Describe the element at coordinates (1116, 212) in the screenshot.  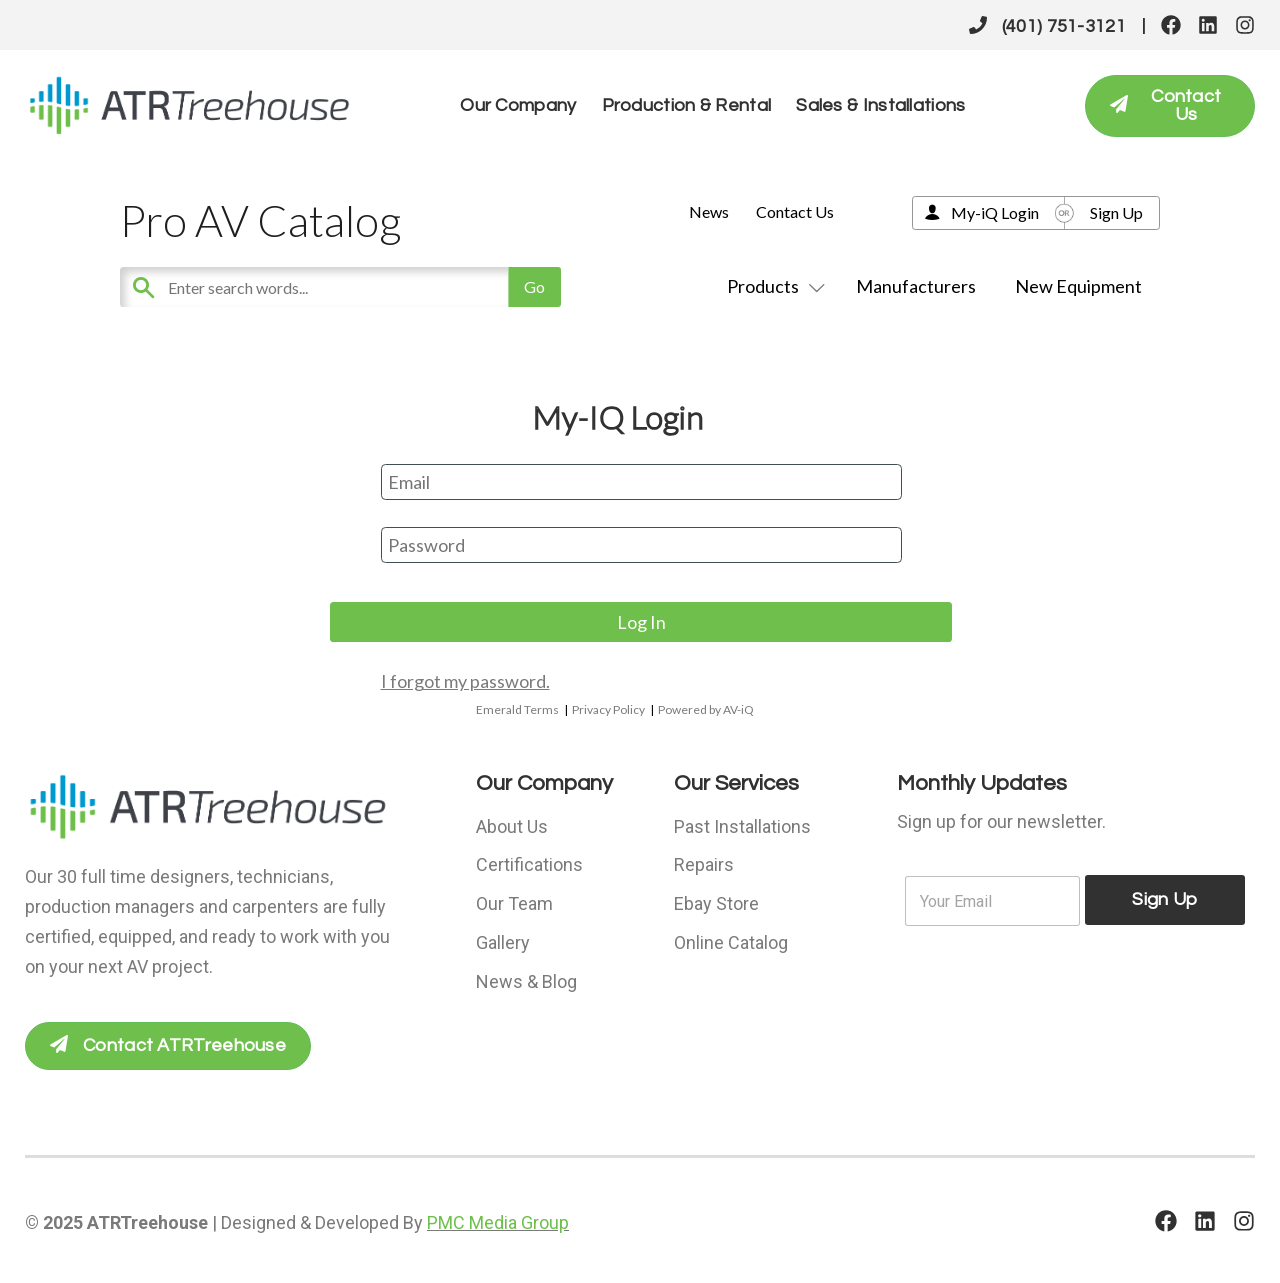
I see `Sign Up` at that location.